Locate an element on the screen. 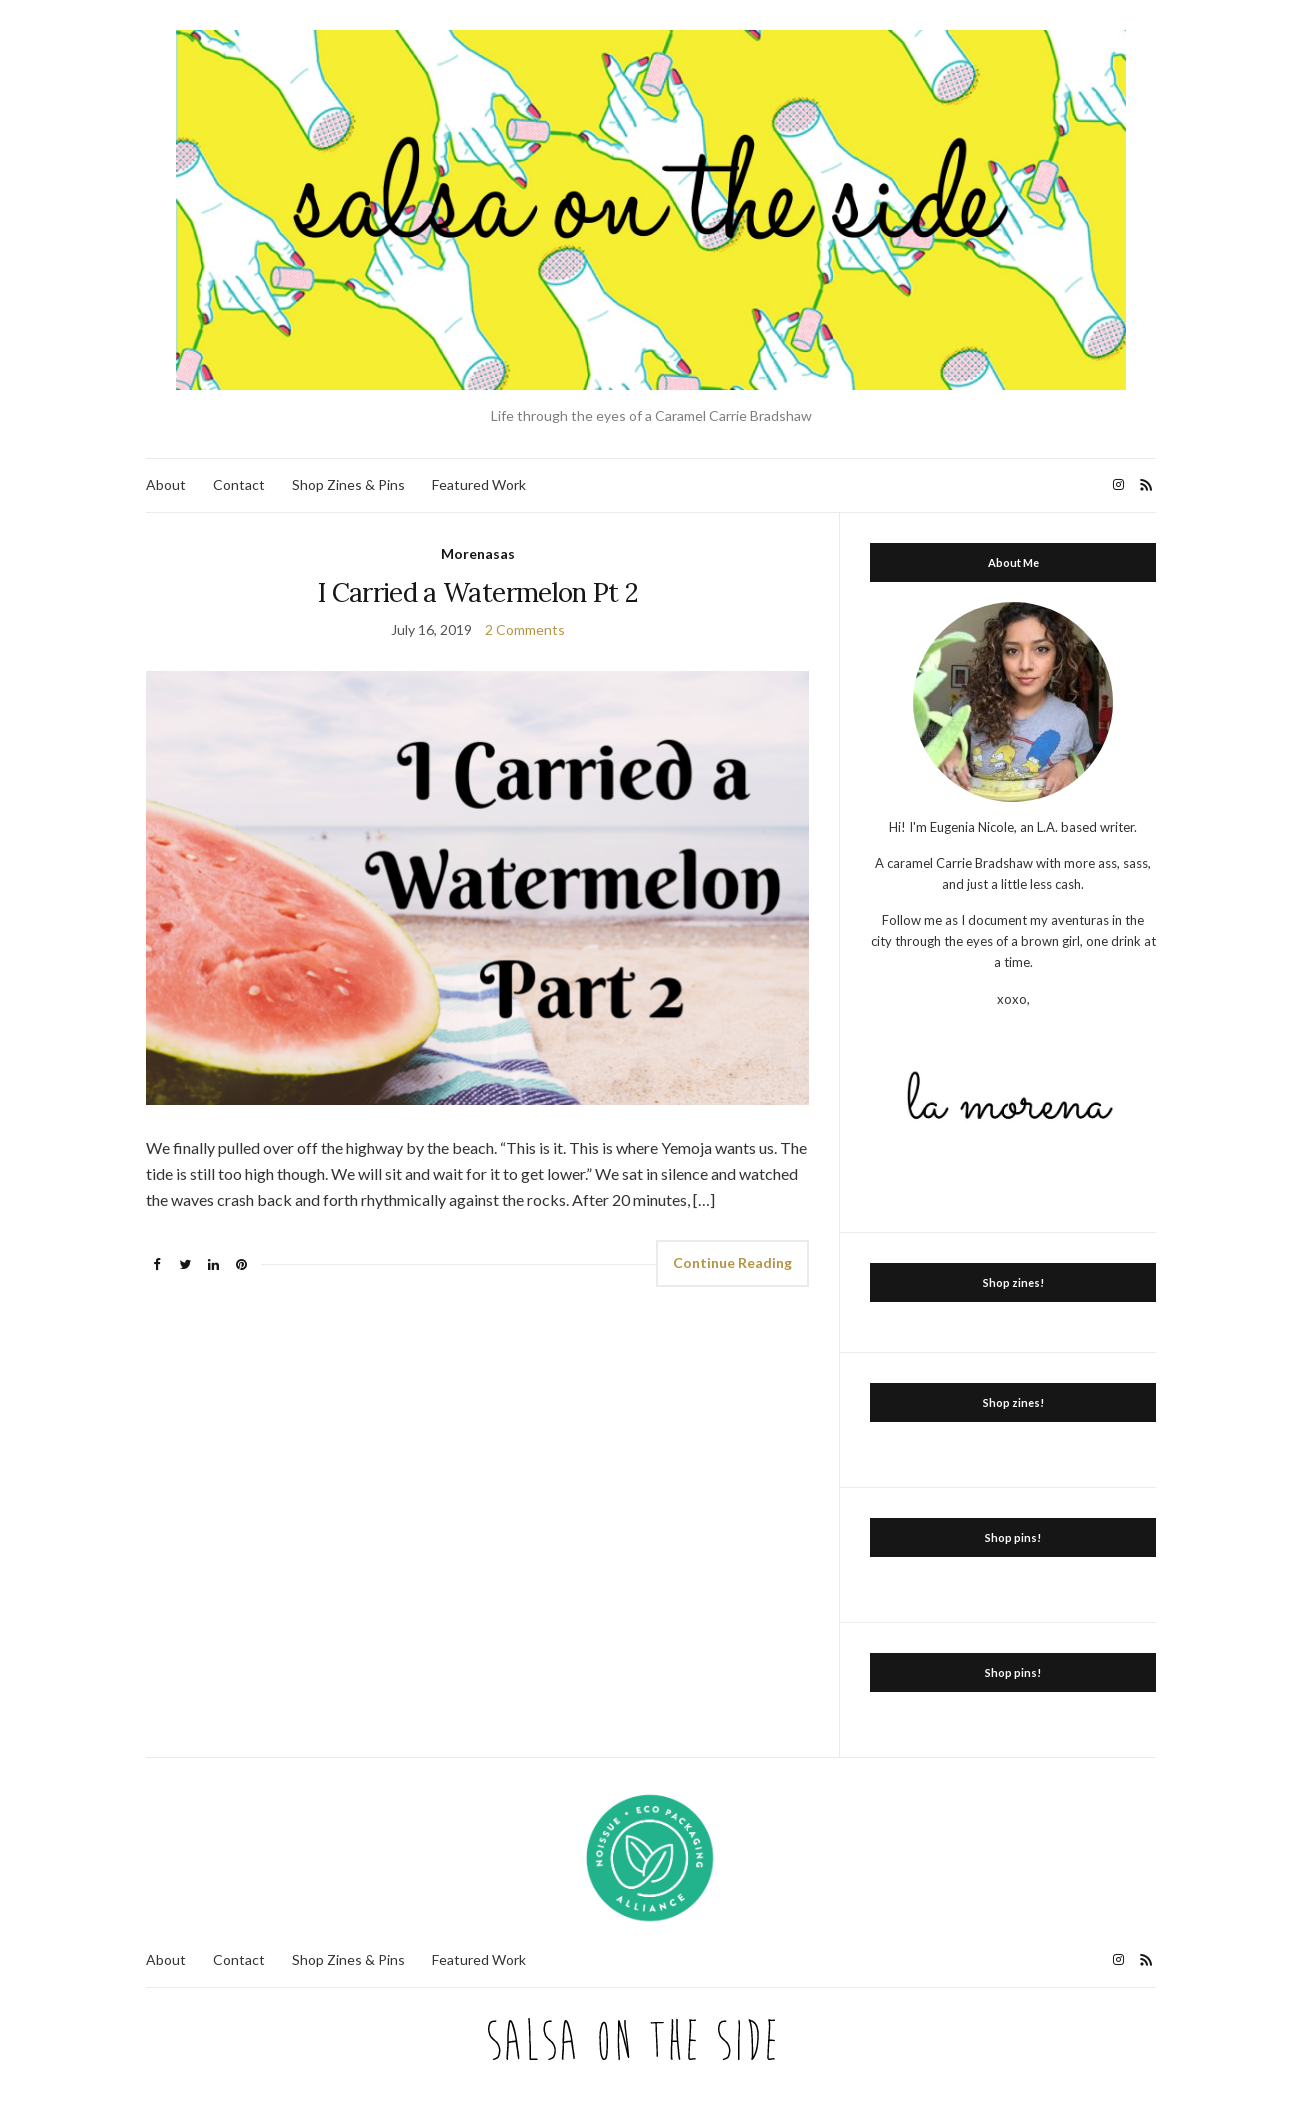  About is located at coordinates (166, 484).